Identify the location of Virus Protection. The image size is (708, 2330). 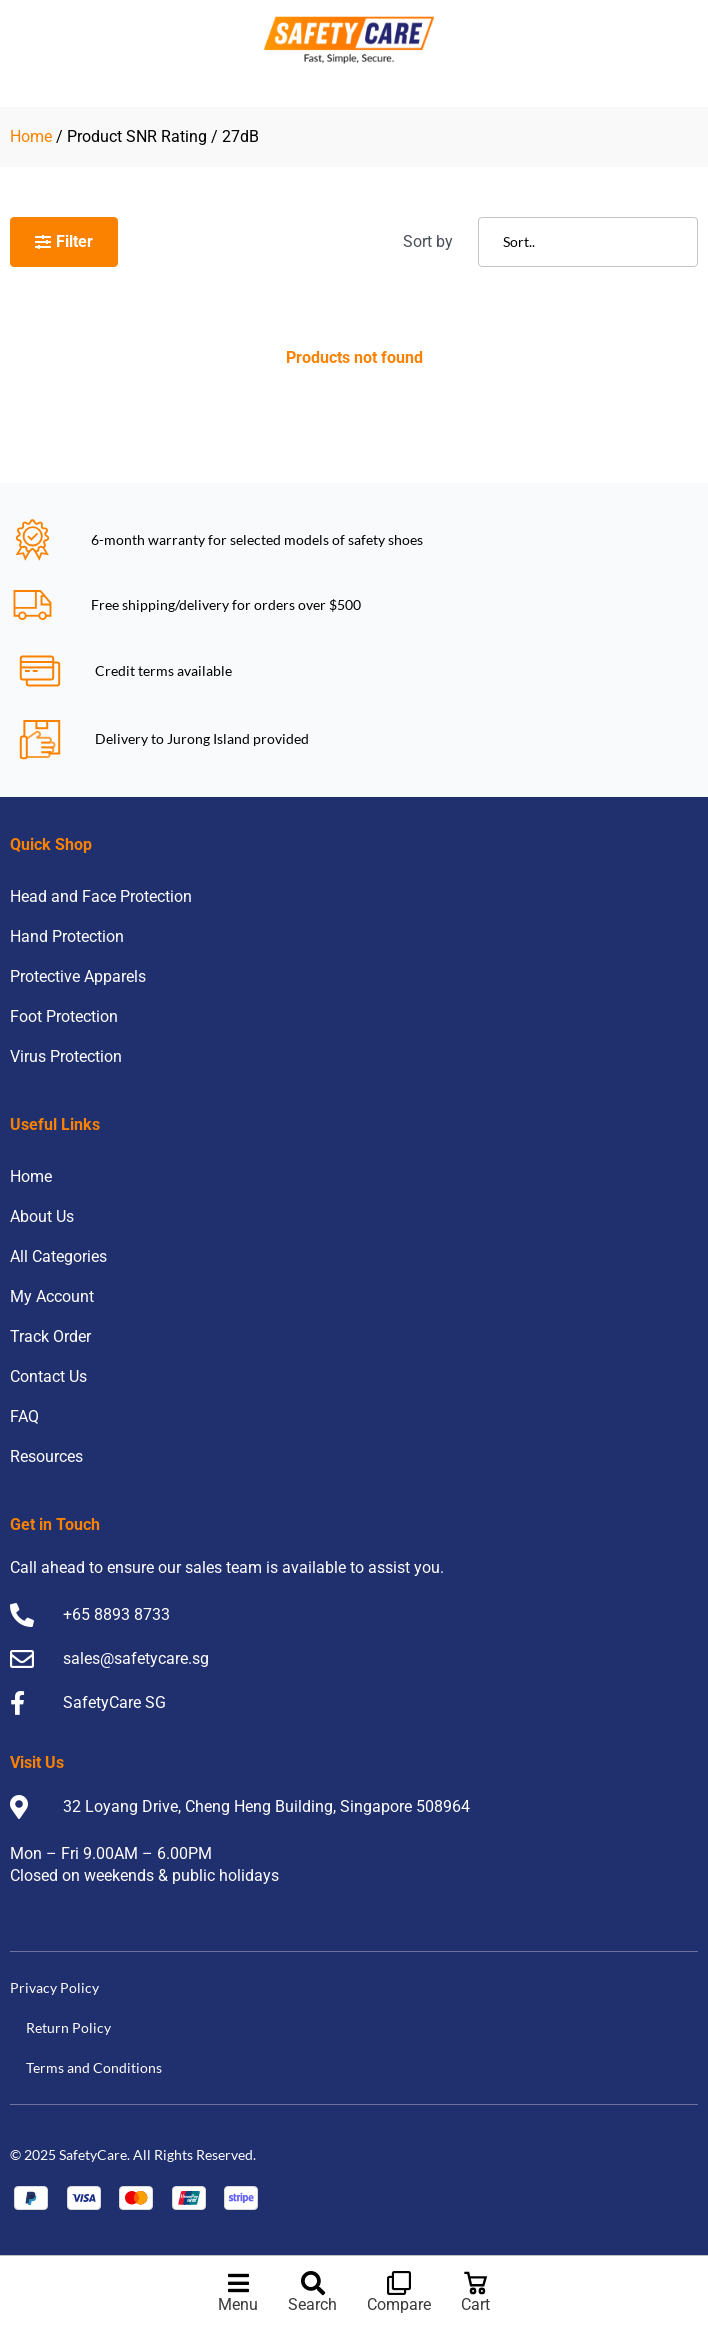
(66, 1056).